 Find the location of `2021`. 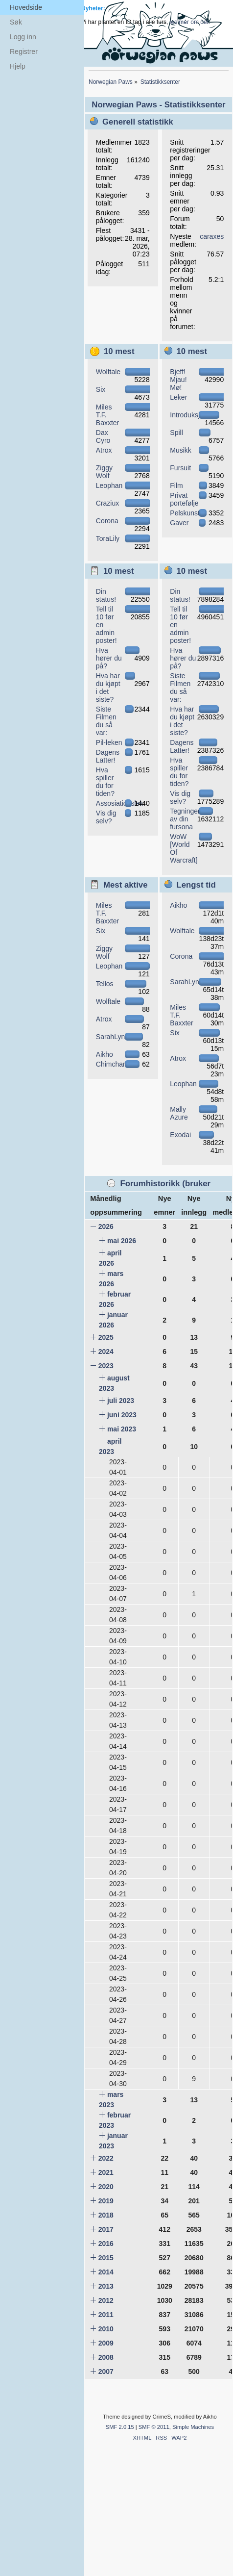

2021 is located at coordinates (106, 2172).